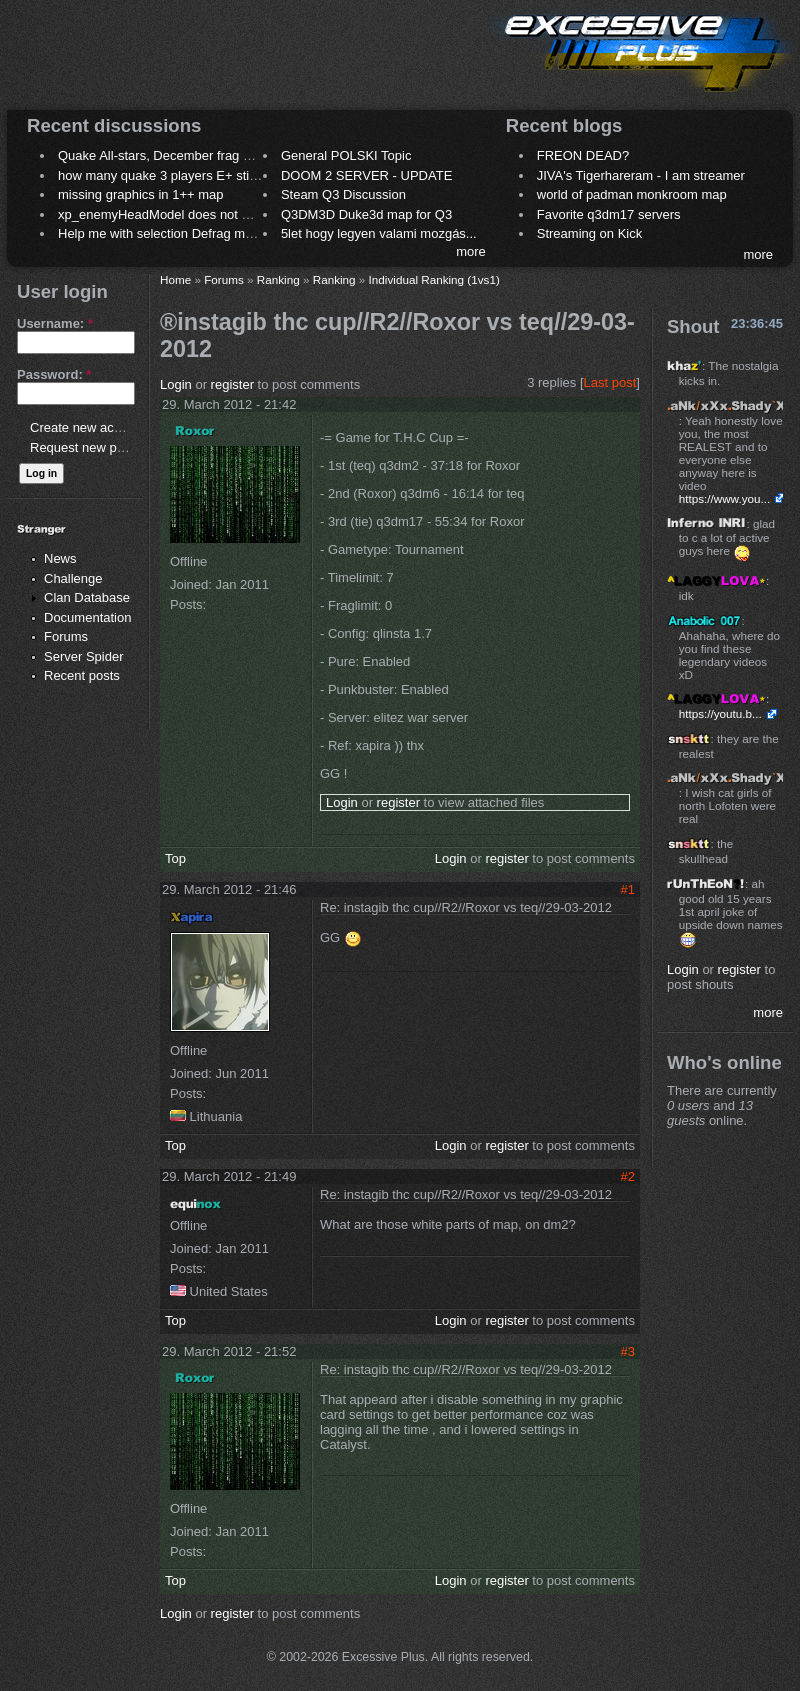 This screenshot has height=1691, width=800. What do you see at coordinates (162, 233) in the screenshot?
I see `Help me with selection Defrag maps` at bounding box center [162, 233].